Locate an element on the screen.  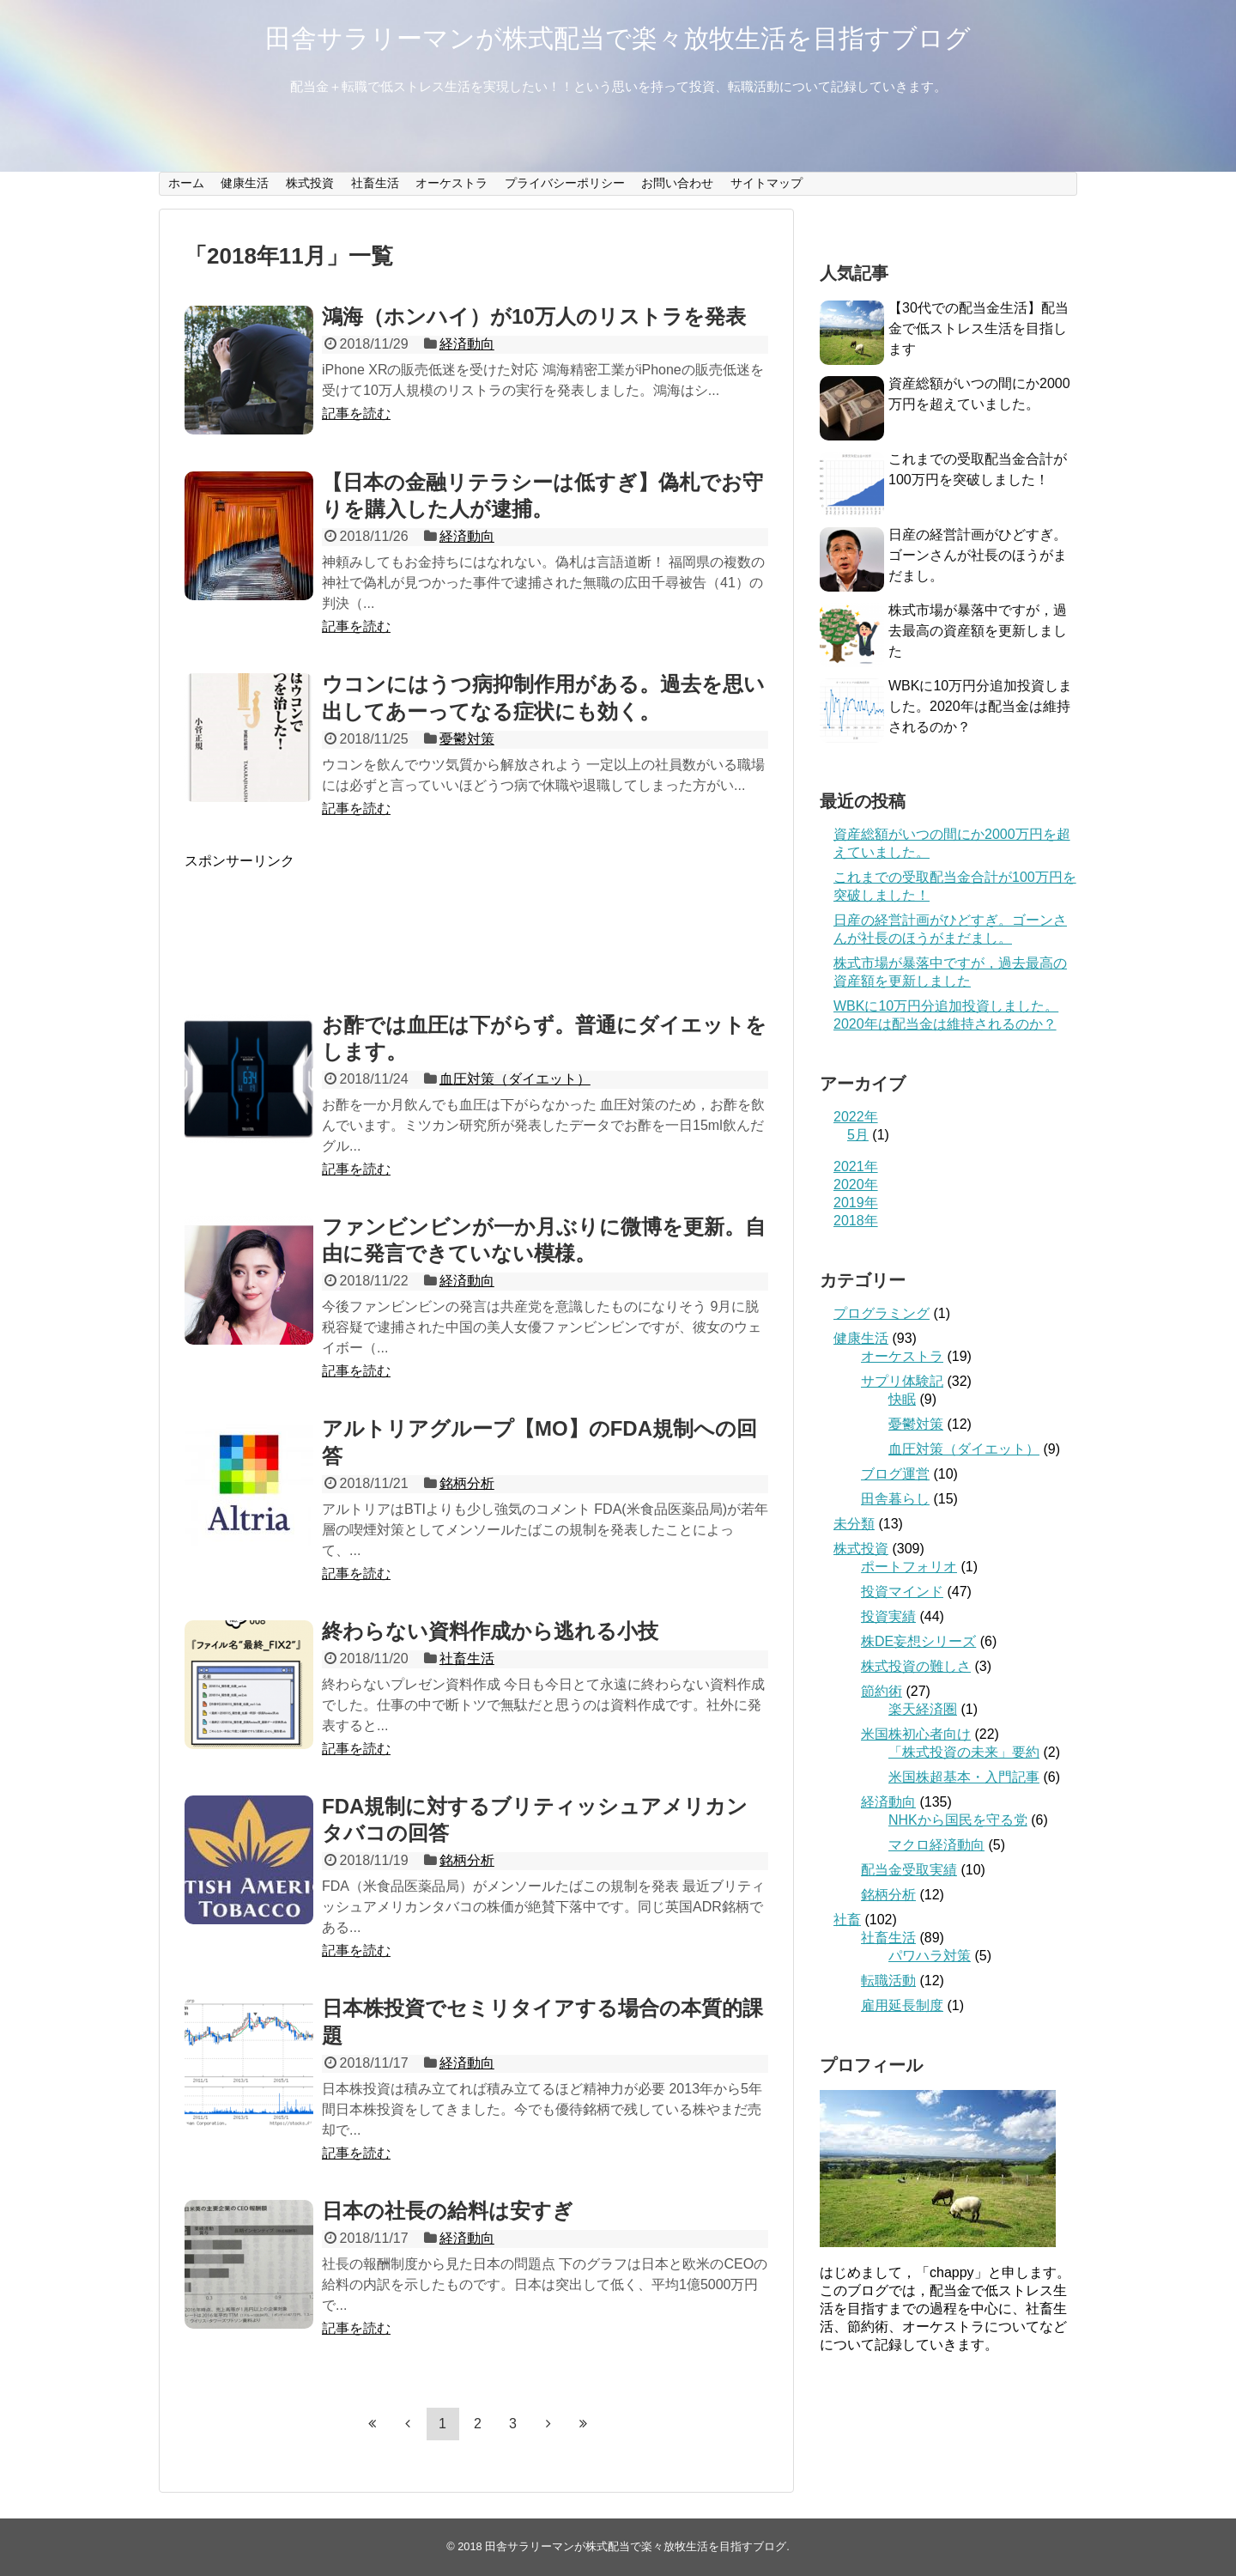
健康生活 is located at coordinates (245, 183).